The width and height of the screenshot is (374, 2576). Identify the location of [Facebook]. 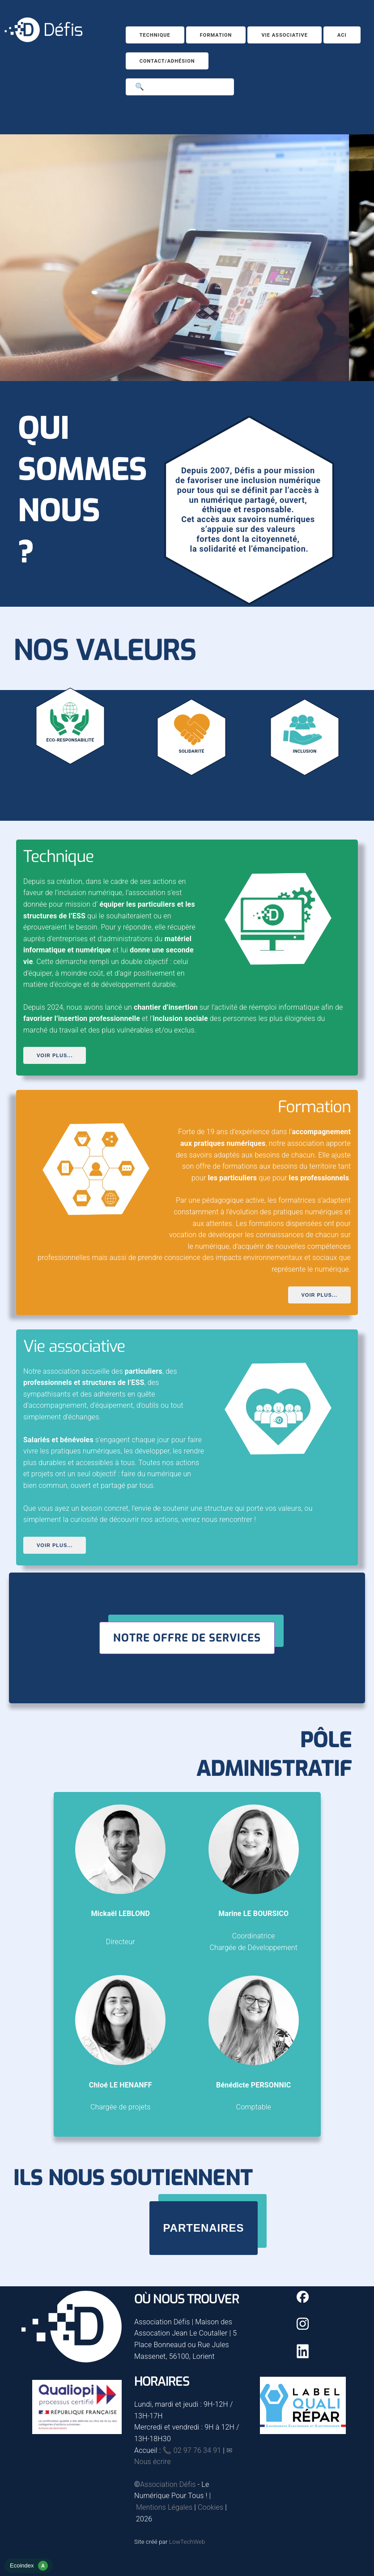
(303, 2300).